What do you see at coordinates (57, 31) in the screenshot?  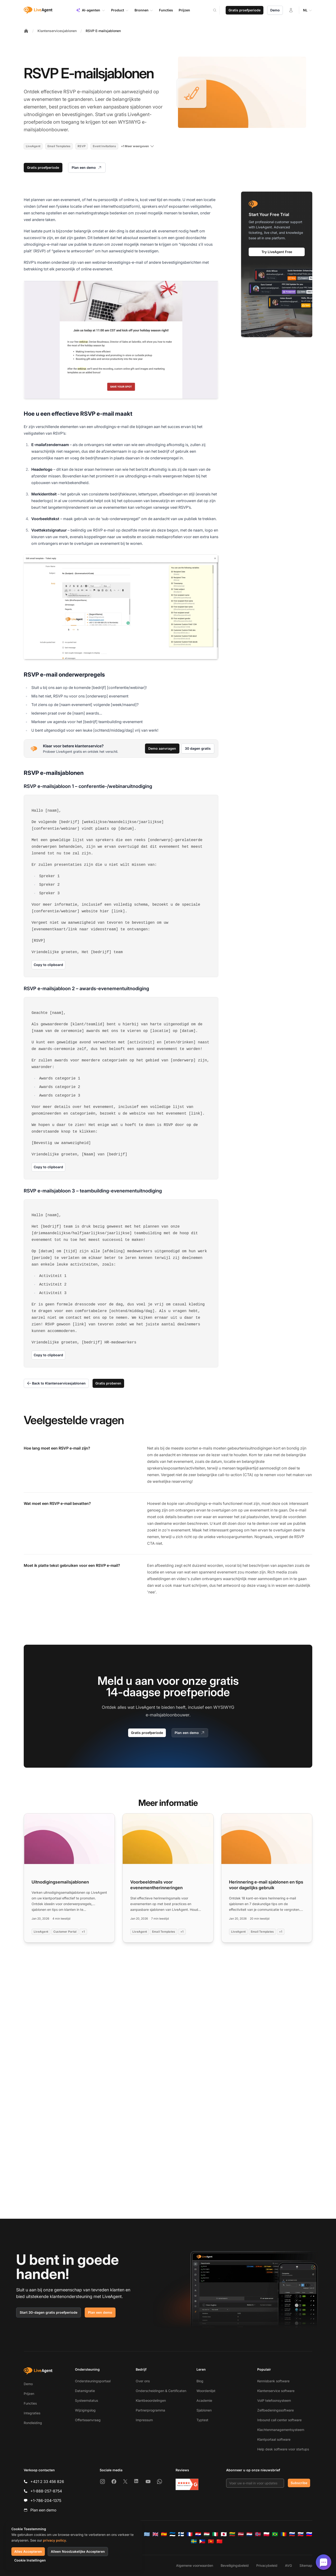 I see `Klantenservicesjablonen` at bounding box center [57, 31].